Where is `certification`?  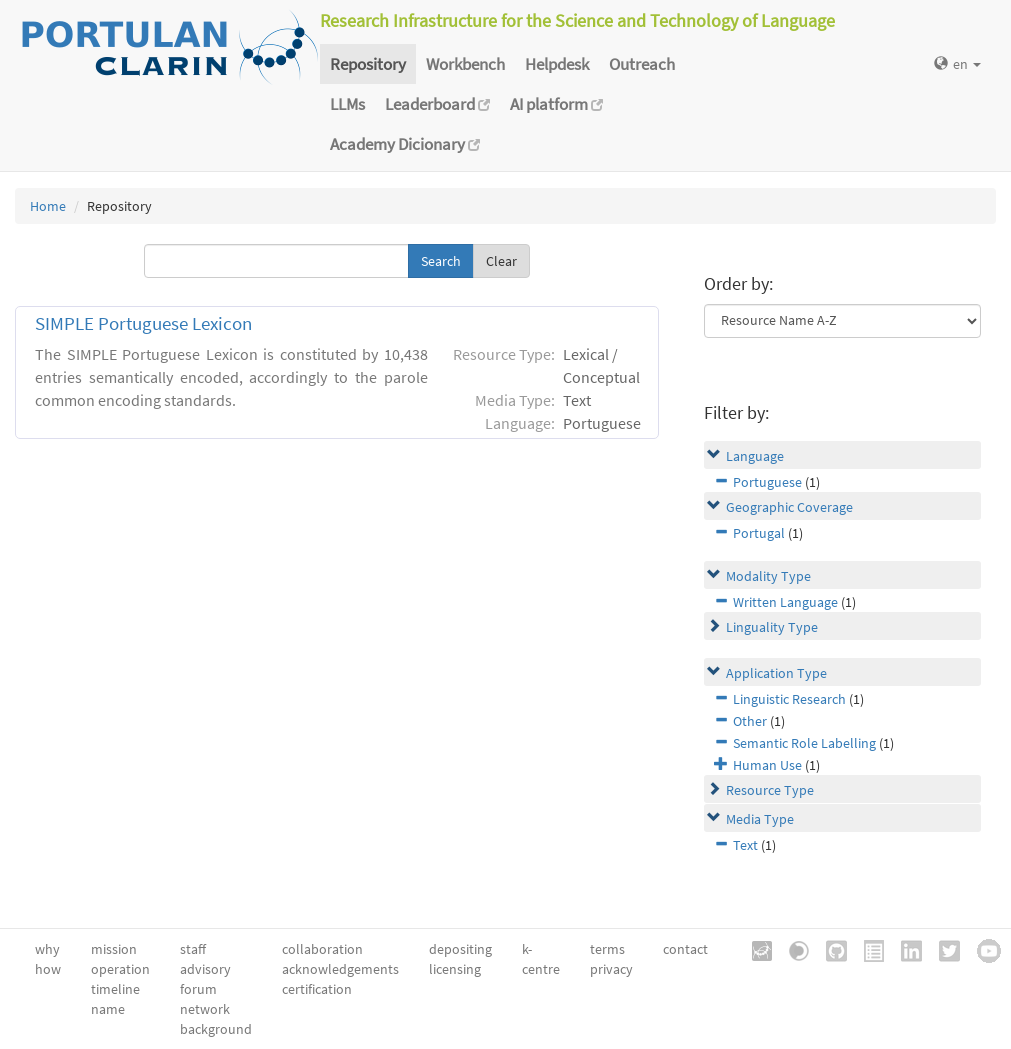 certification is located at coordinates (317, 989).